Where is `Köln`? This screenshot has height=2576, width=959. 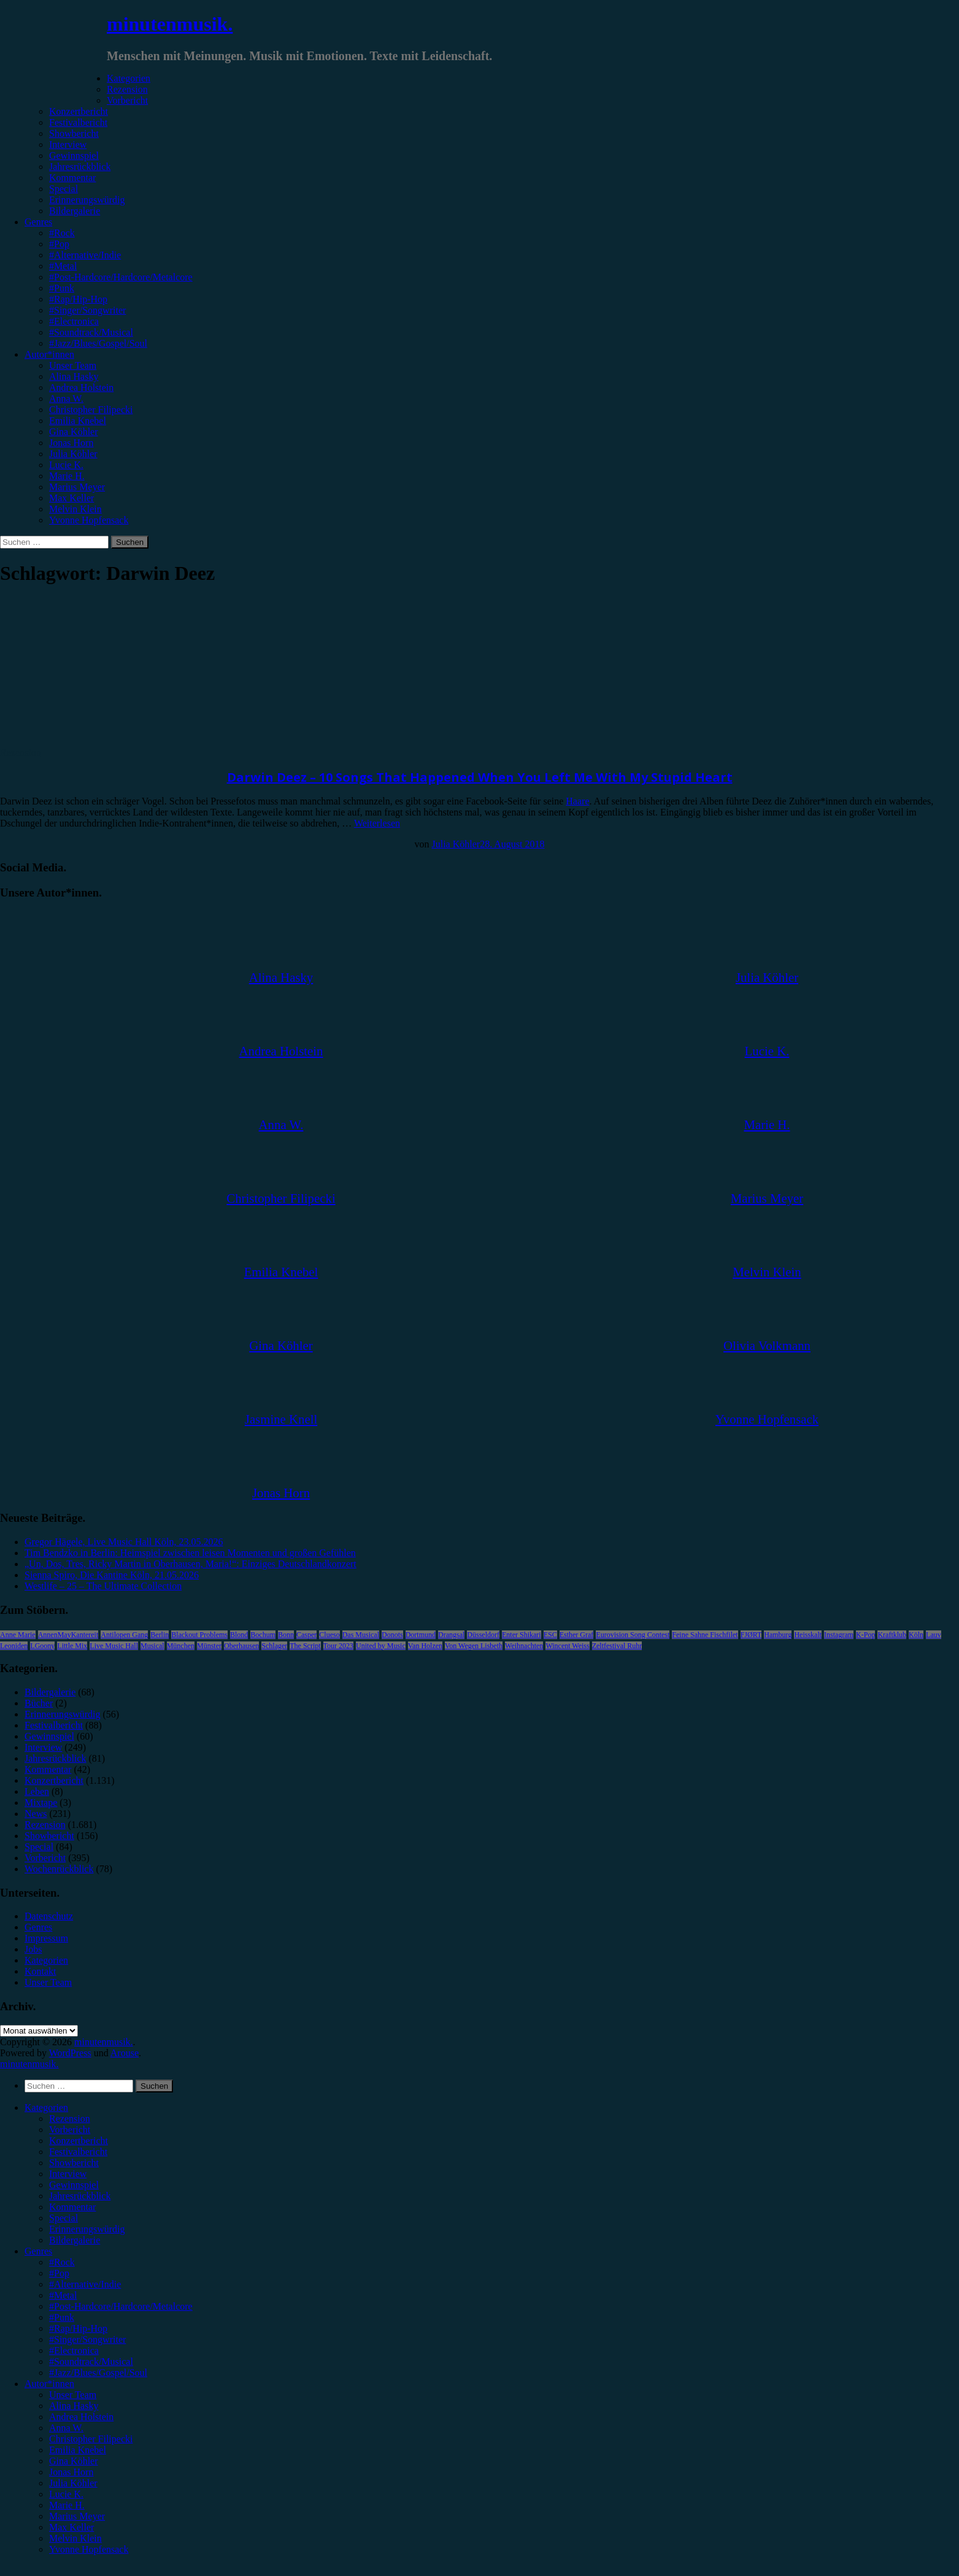 Köln is located at coordinates (916, 1634).